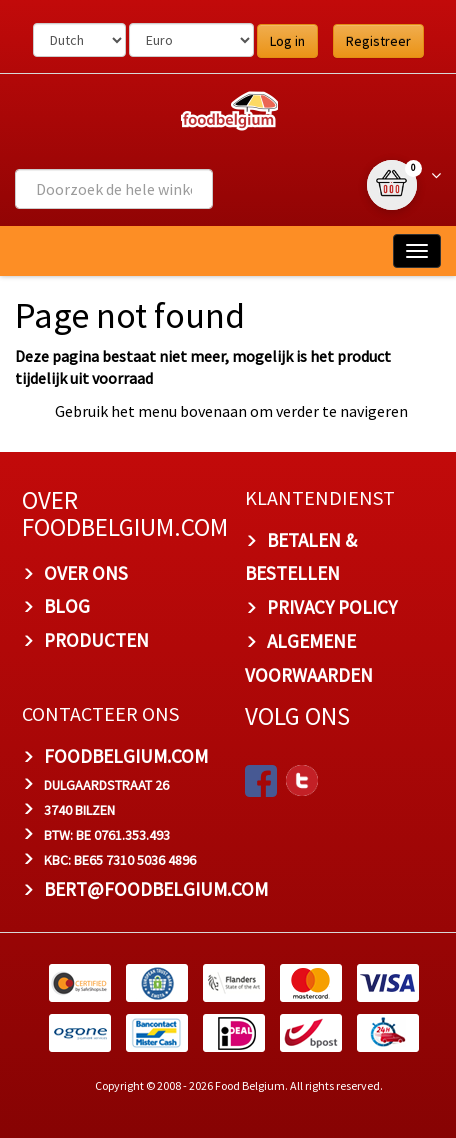 Image resolution: width=456 pixels, height=1138 pixels. What do you see at coordinates (67, 606) in the screenshot?
I see `BLOG` at bounding box center [67, 606].